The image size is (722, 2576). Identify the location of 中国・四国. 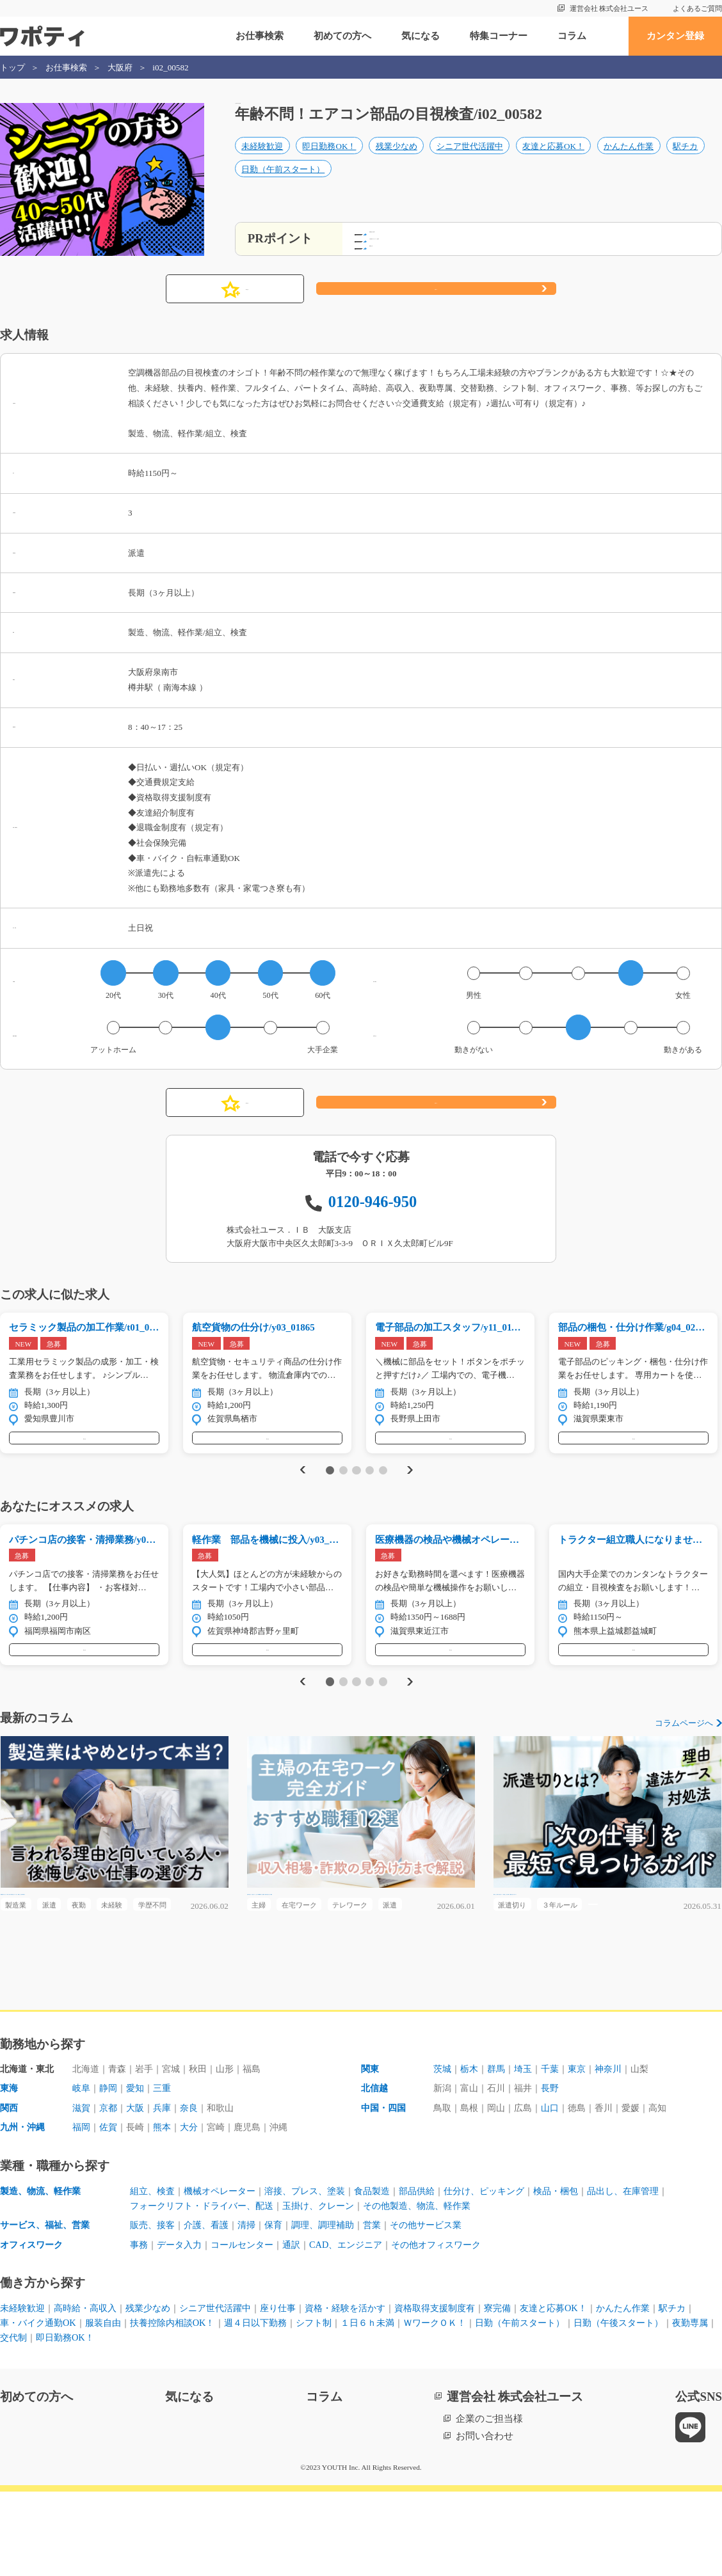
(385, 2187).